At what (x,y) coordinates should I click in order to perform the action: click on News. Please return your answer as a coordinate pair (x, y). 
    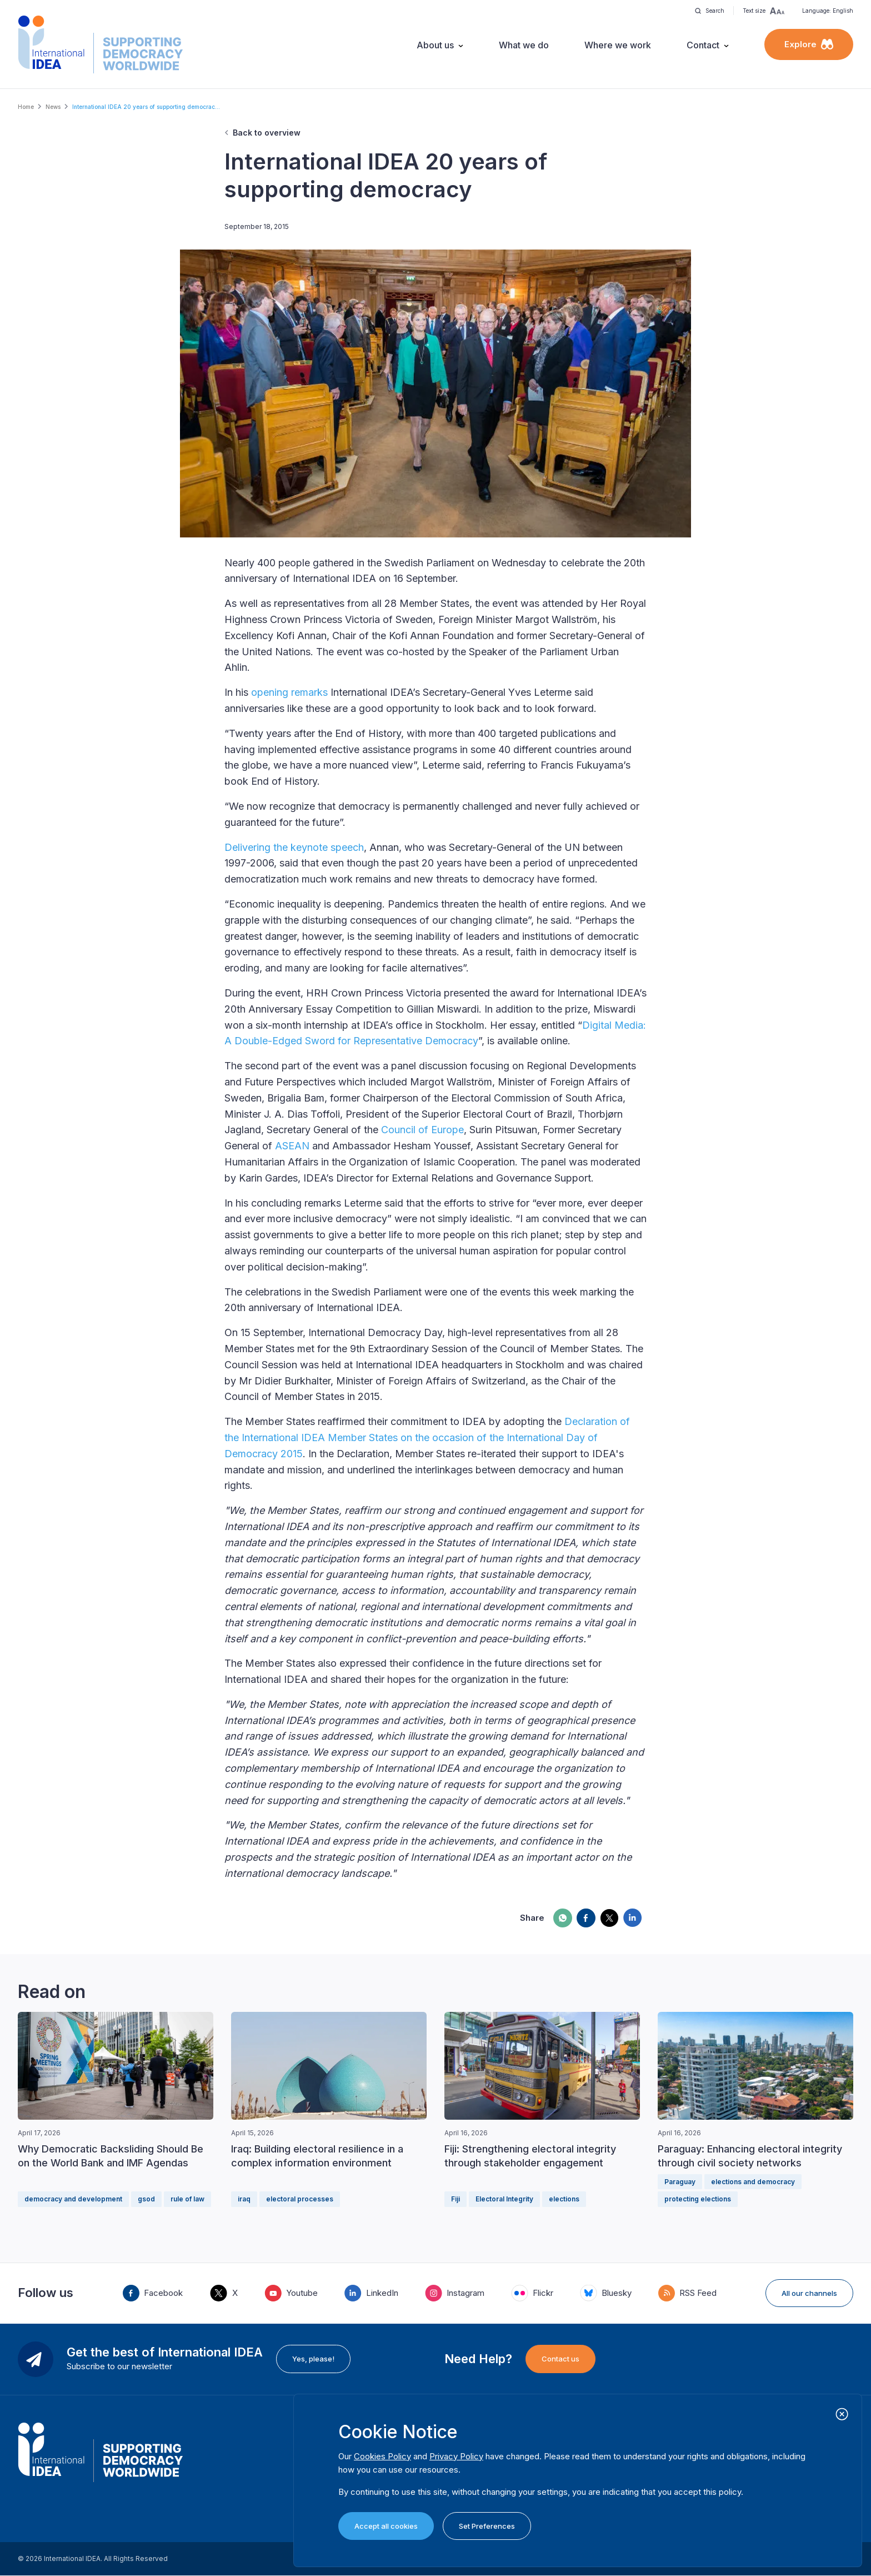
    Looking at the image, I should click on (53, 106).